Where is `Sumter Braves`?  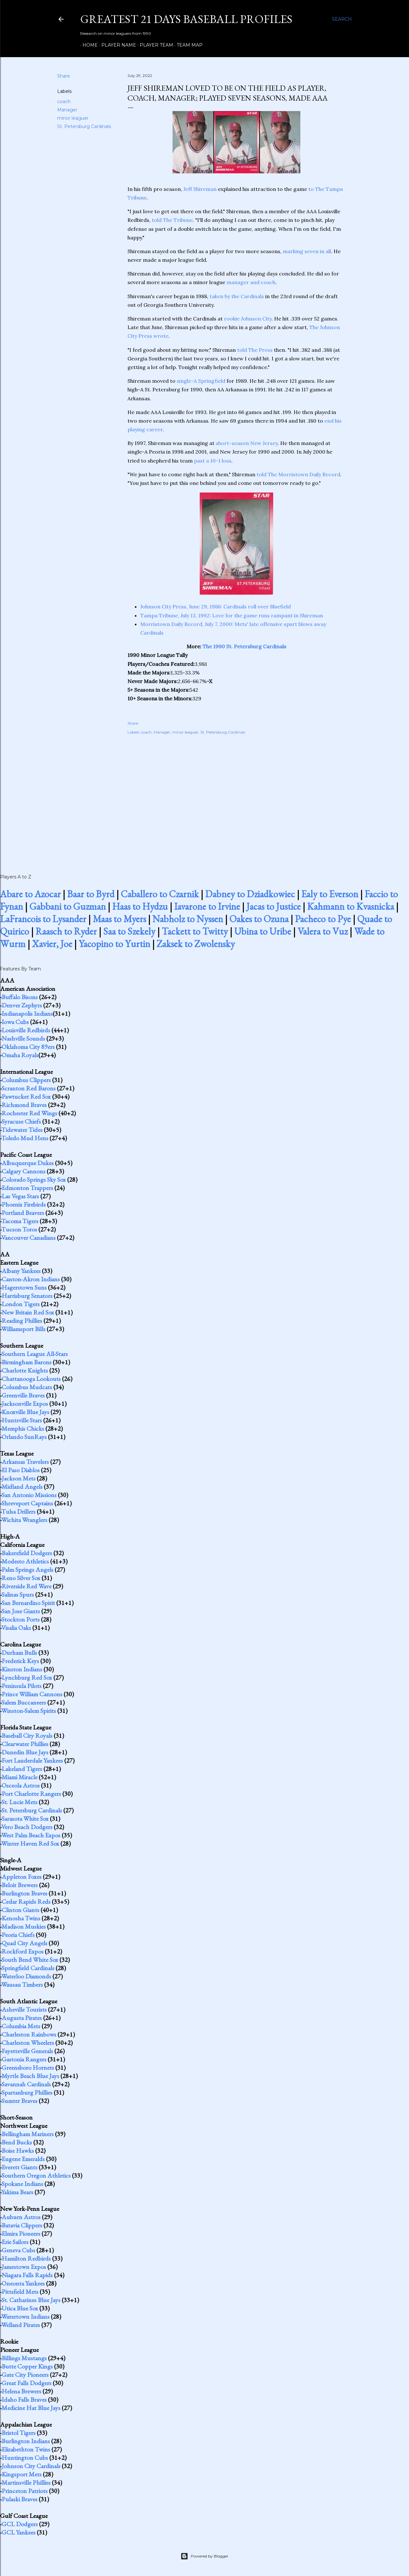
Sumter Braves is located at coordinates (19, 2101).